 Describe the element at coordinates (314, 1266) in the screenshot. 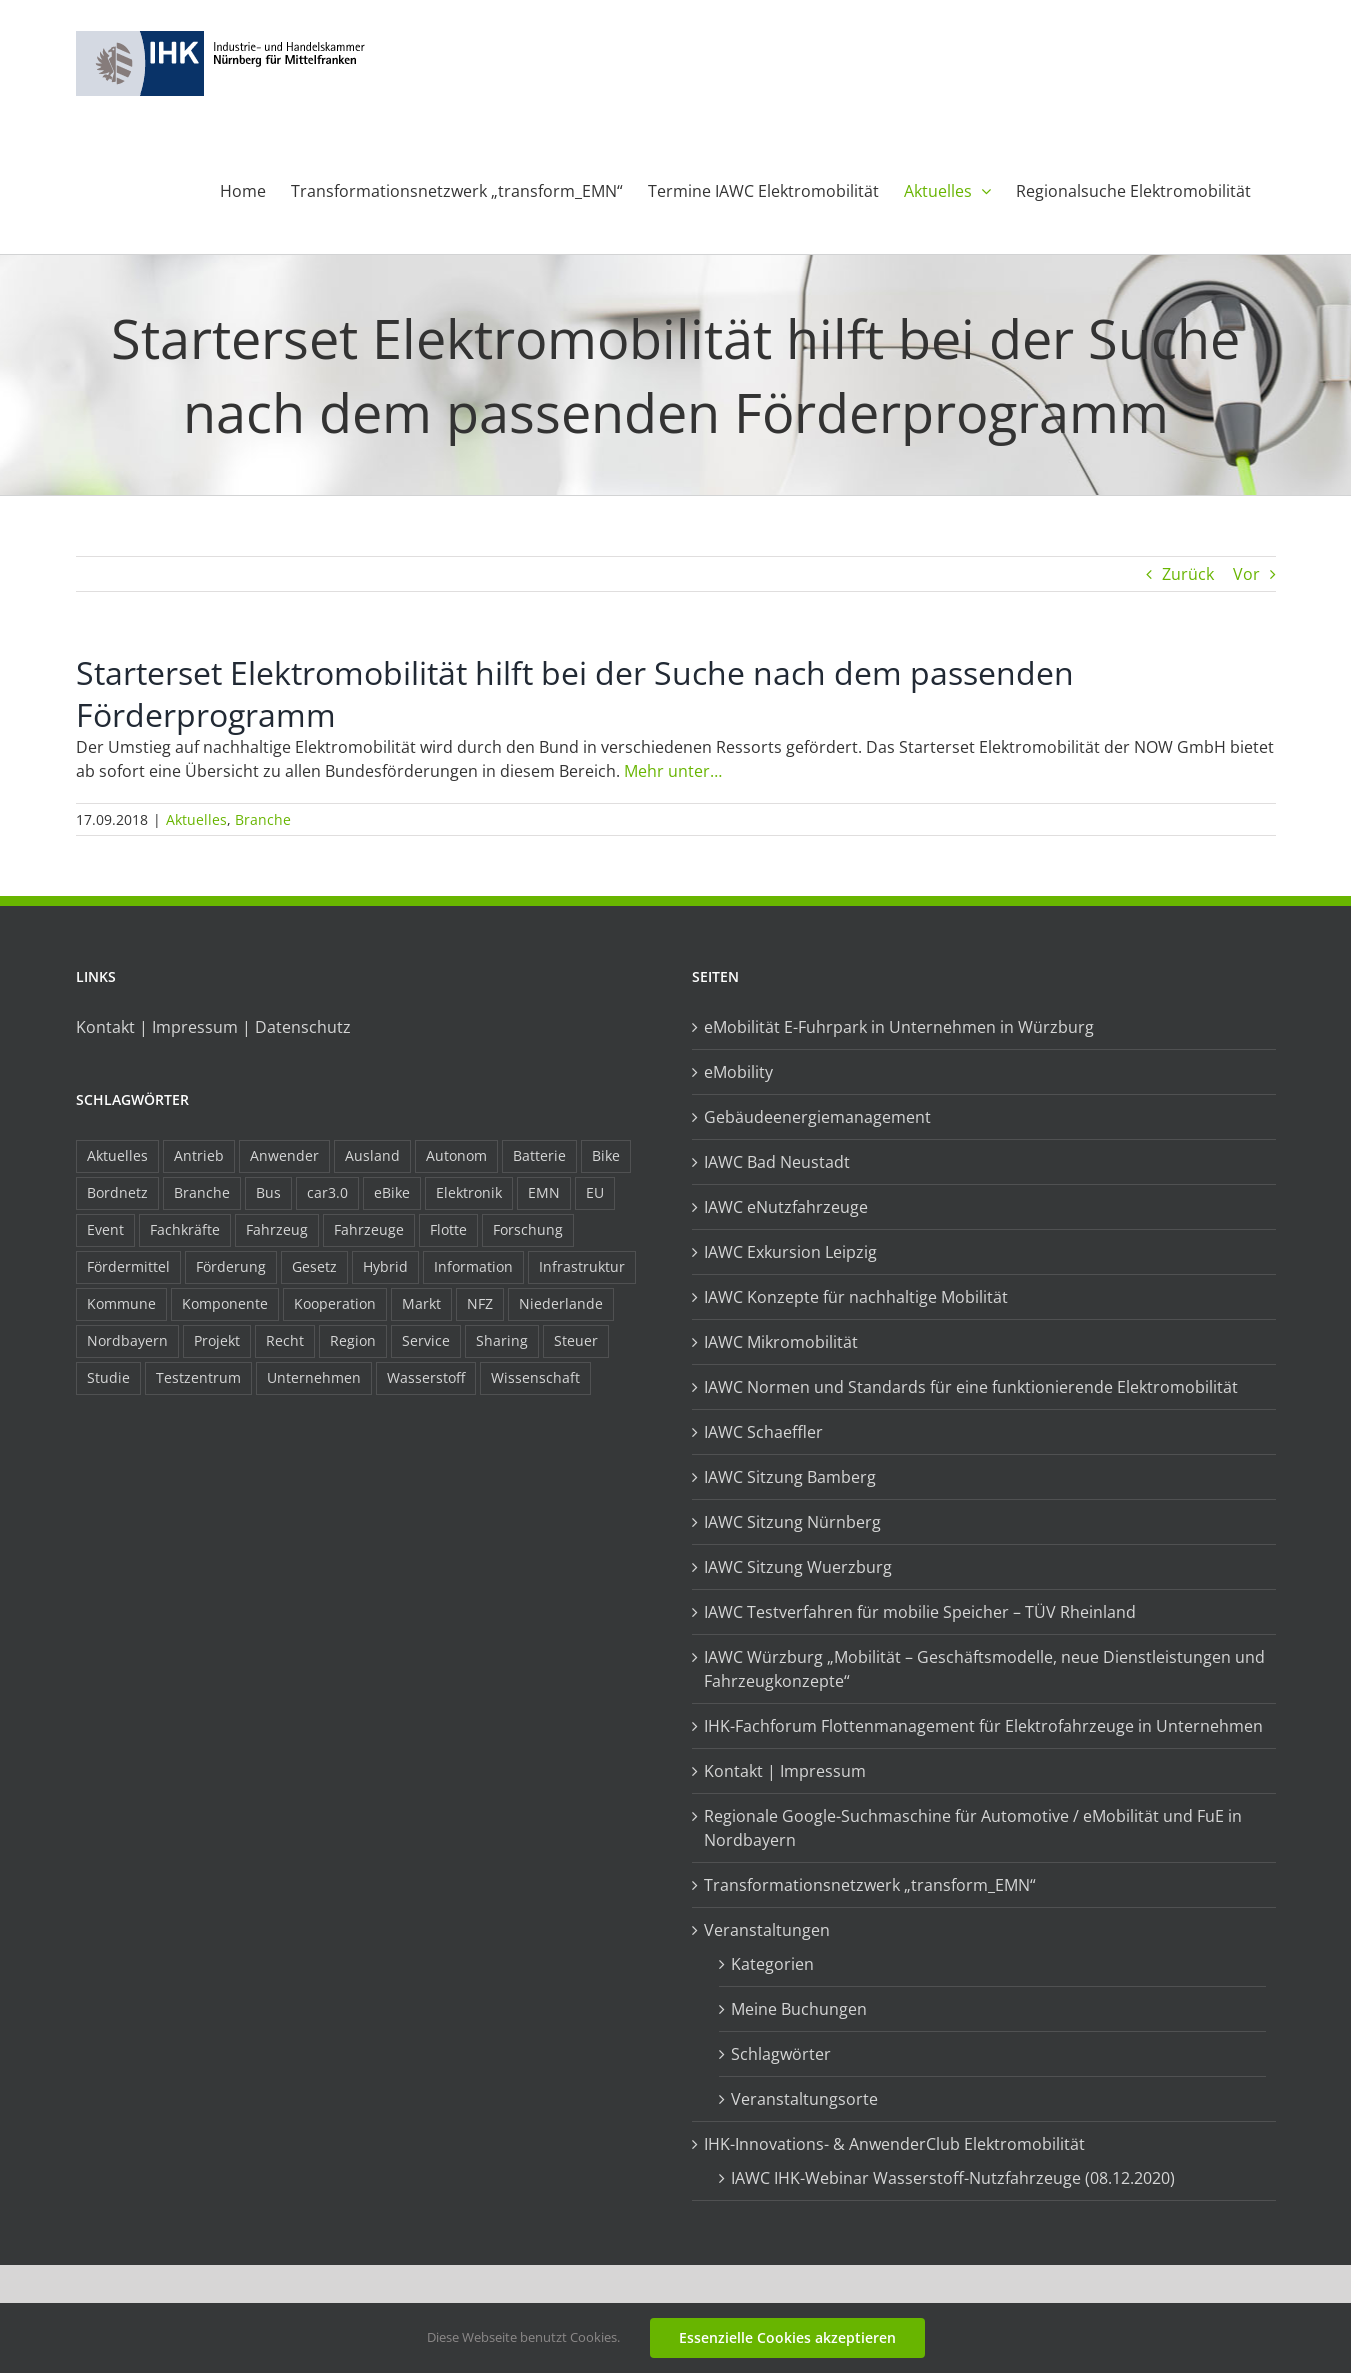

I see `Gesetz [Gesetz (7 Einträge)]` at that location.